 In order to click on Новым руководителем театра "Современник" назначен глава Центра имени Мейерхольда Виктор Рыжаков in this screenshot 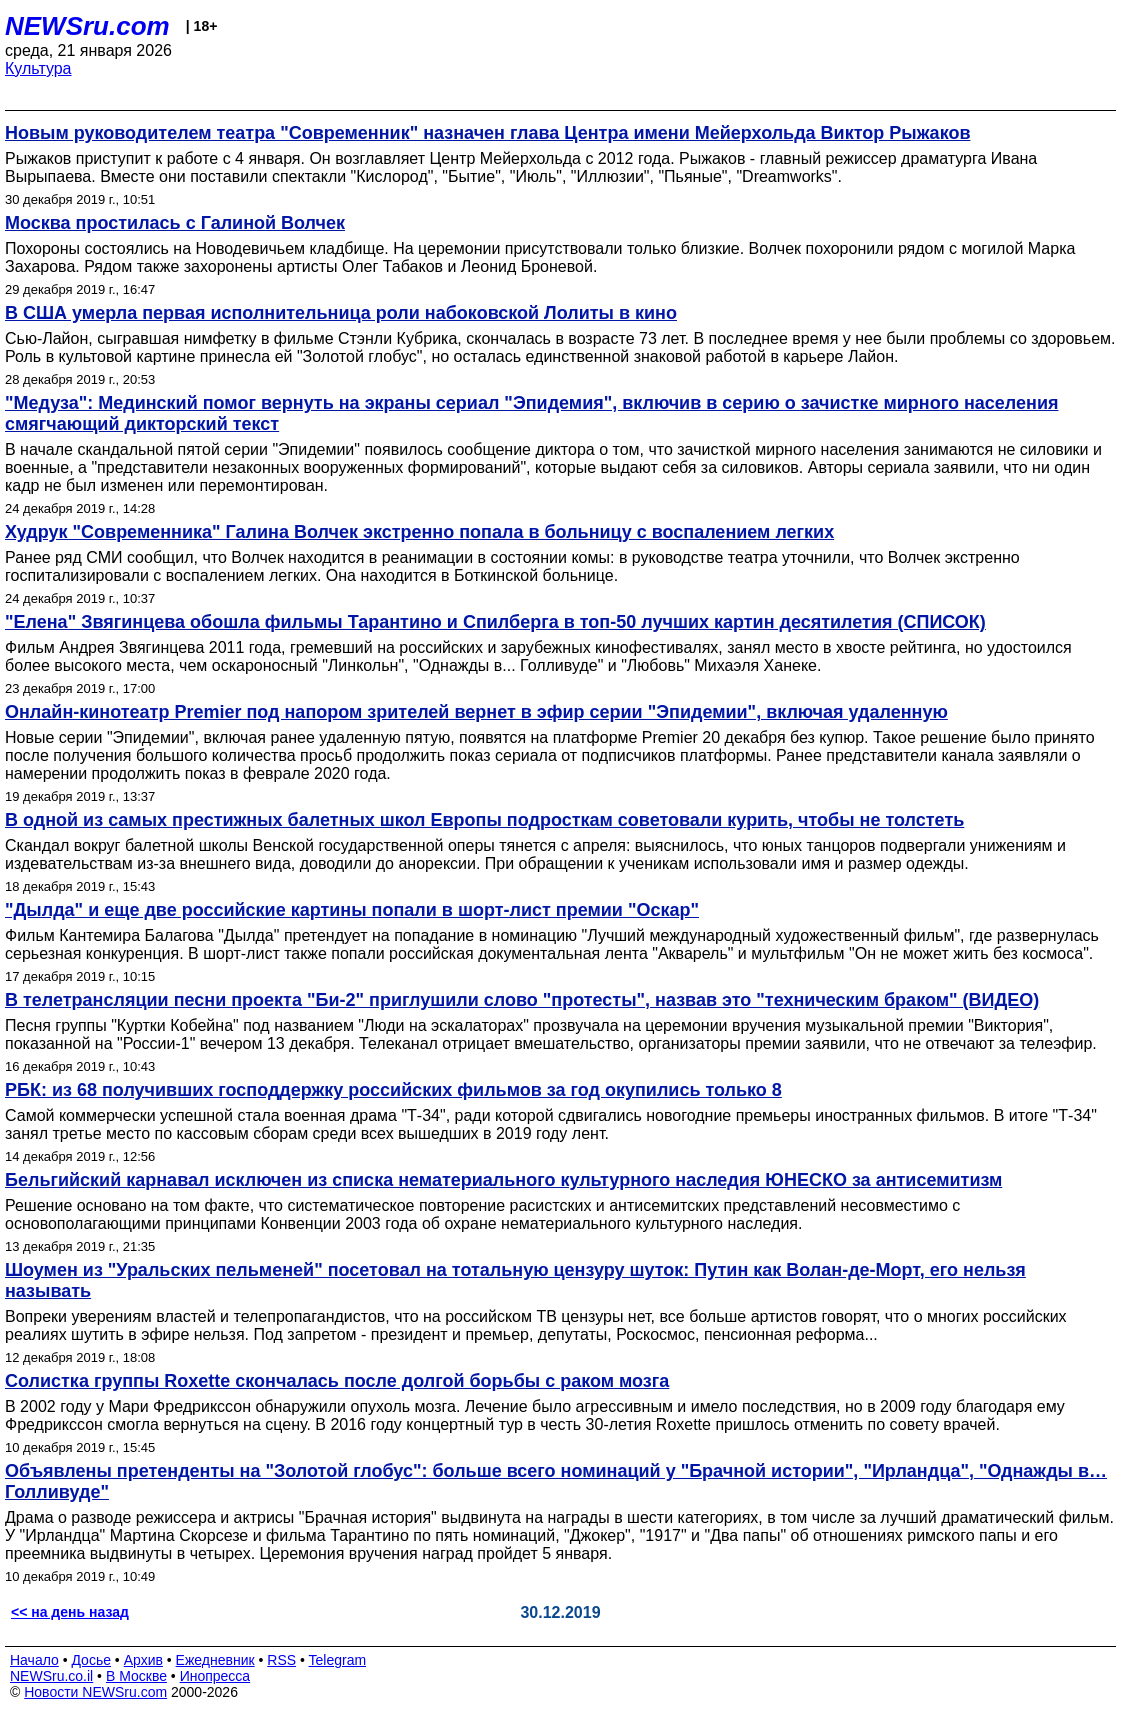, I will do `click(487, 133)`.